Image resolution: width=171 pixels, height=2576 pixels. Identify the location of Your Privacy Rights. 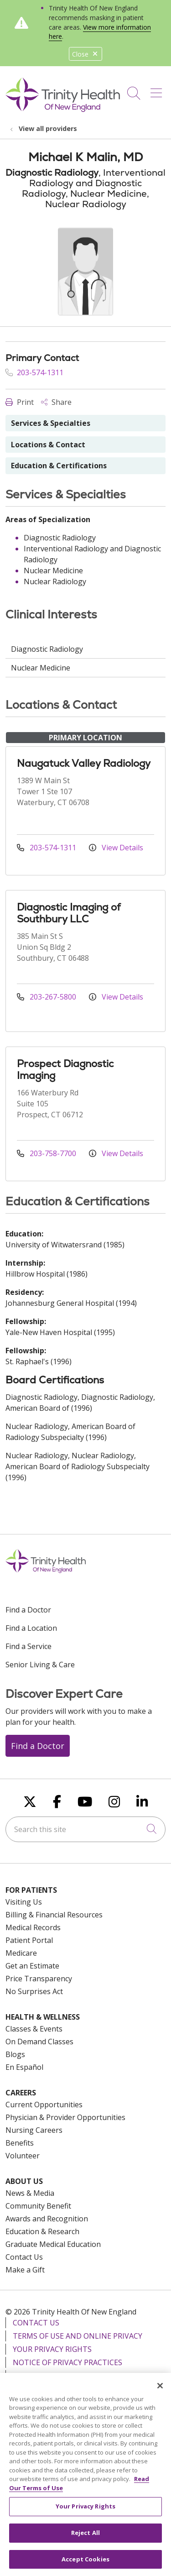
(52, 2349).